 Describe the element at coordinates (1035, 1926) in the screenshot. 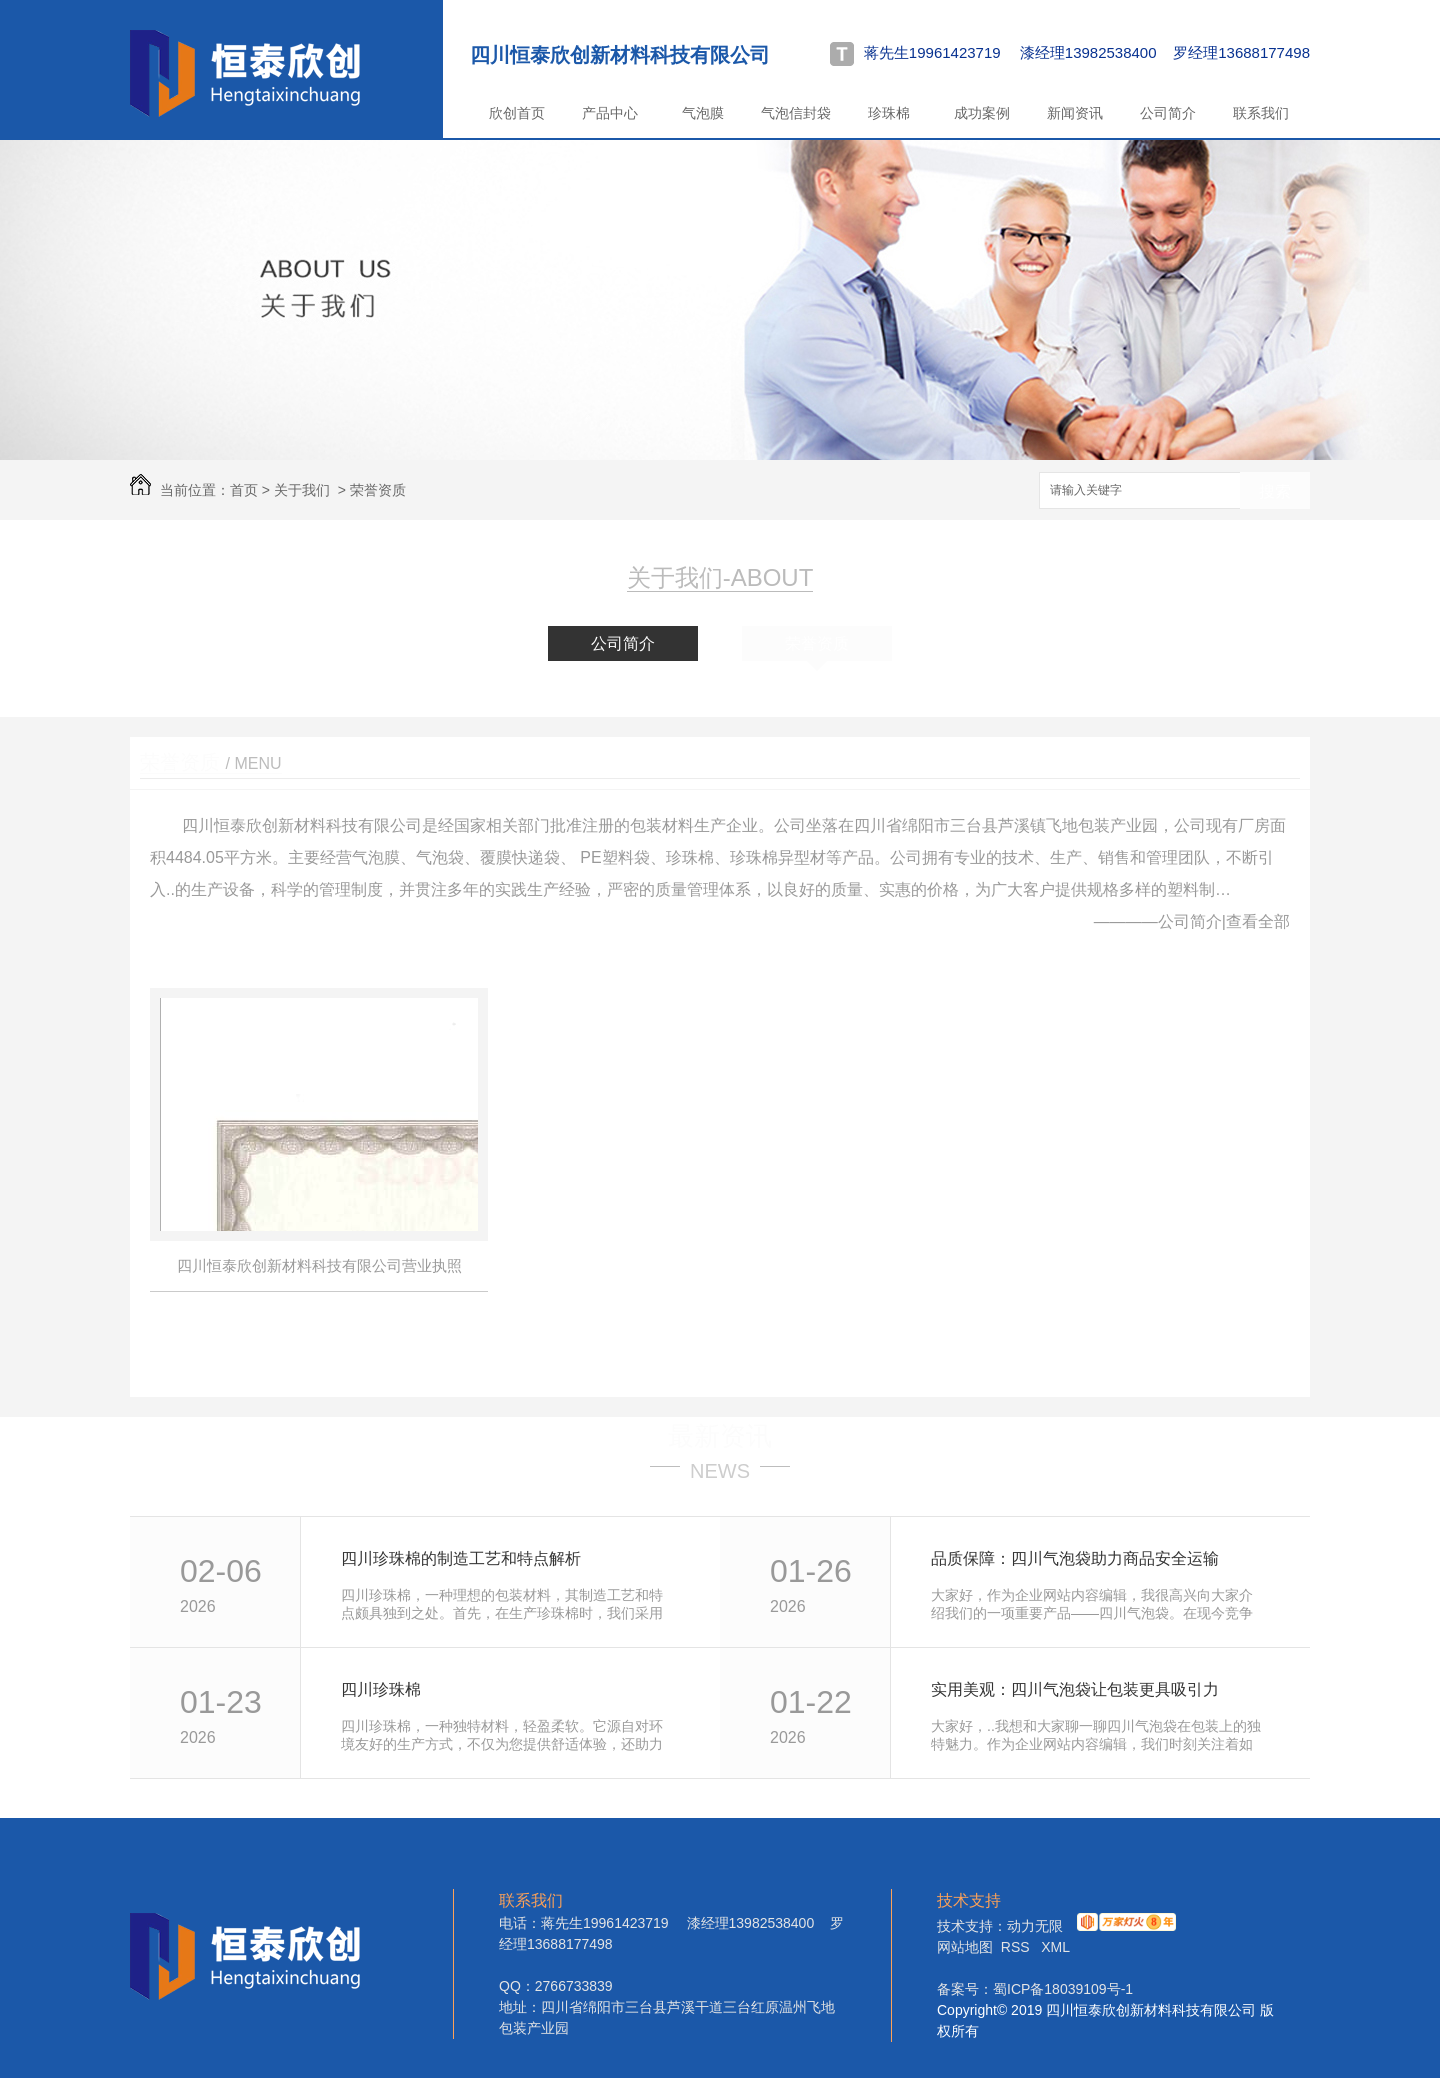

I see `动力无限` at that location.